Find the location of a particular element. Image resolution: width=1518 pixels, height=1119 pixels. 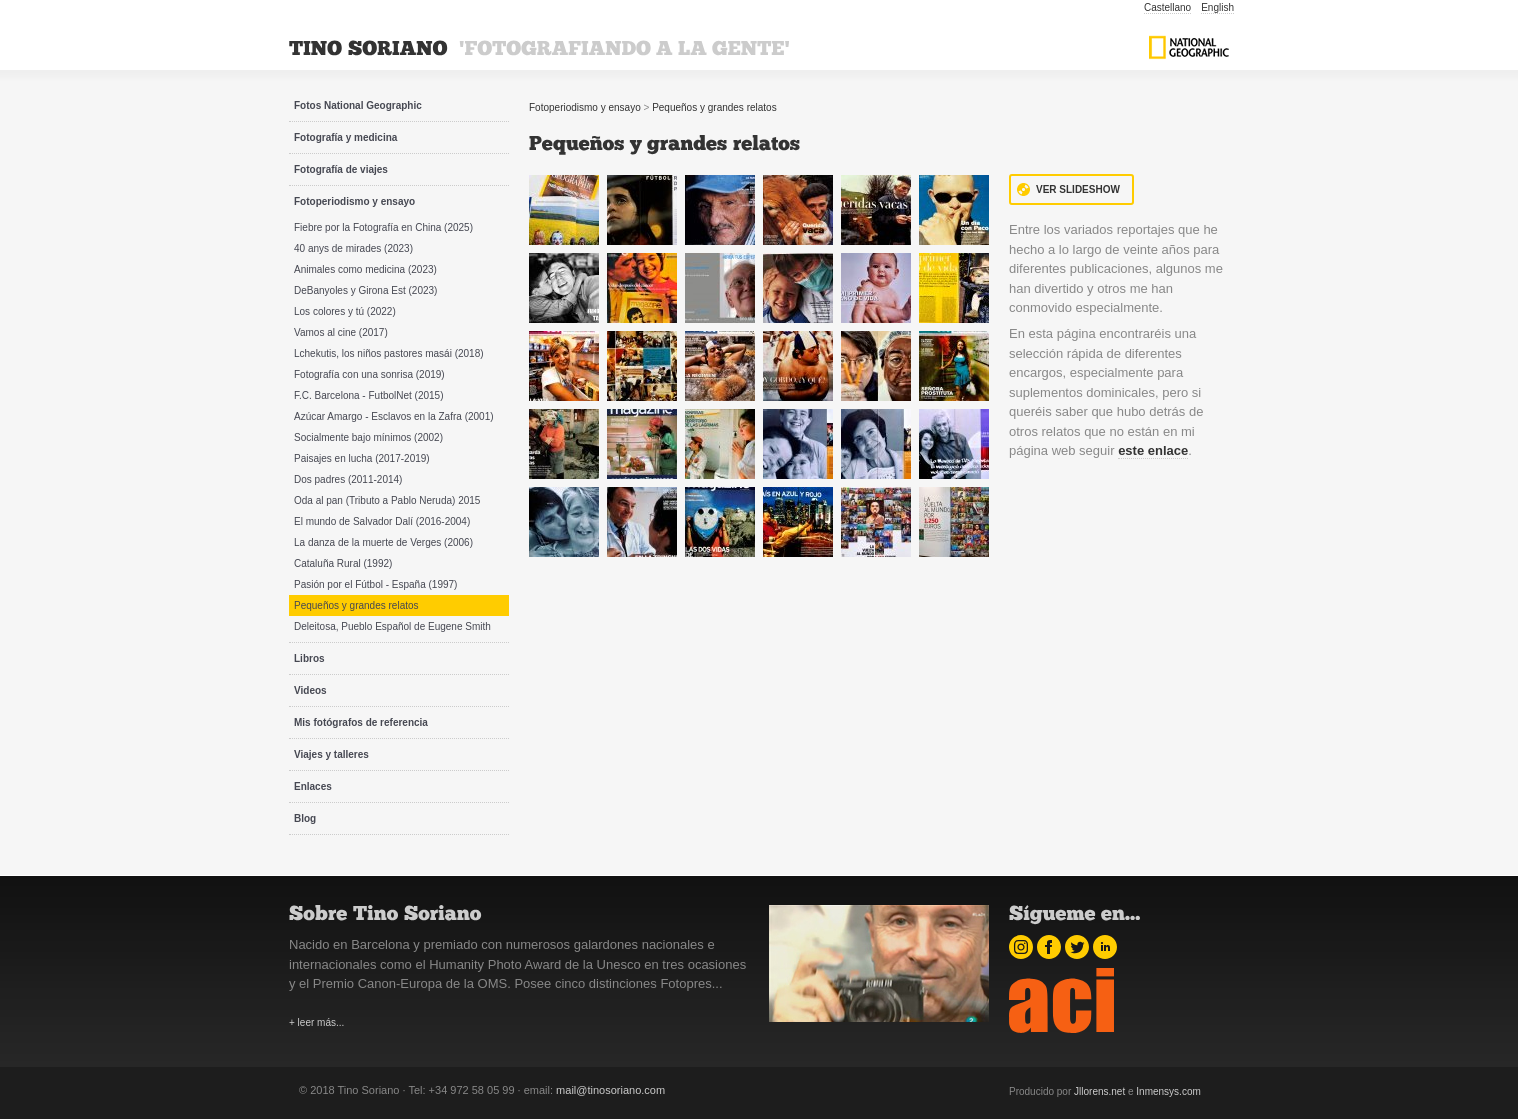

Fotografía y medicina is located at coordinates (345, 137).